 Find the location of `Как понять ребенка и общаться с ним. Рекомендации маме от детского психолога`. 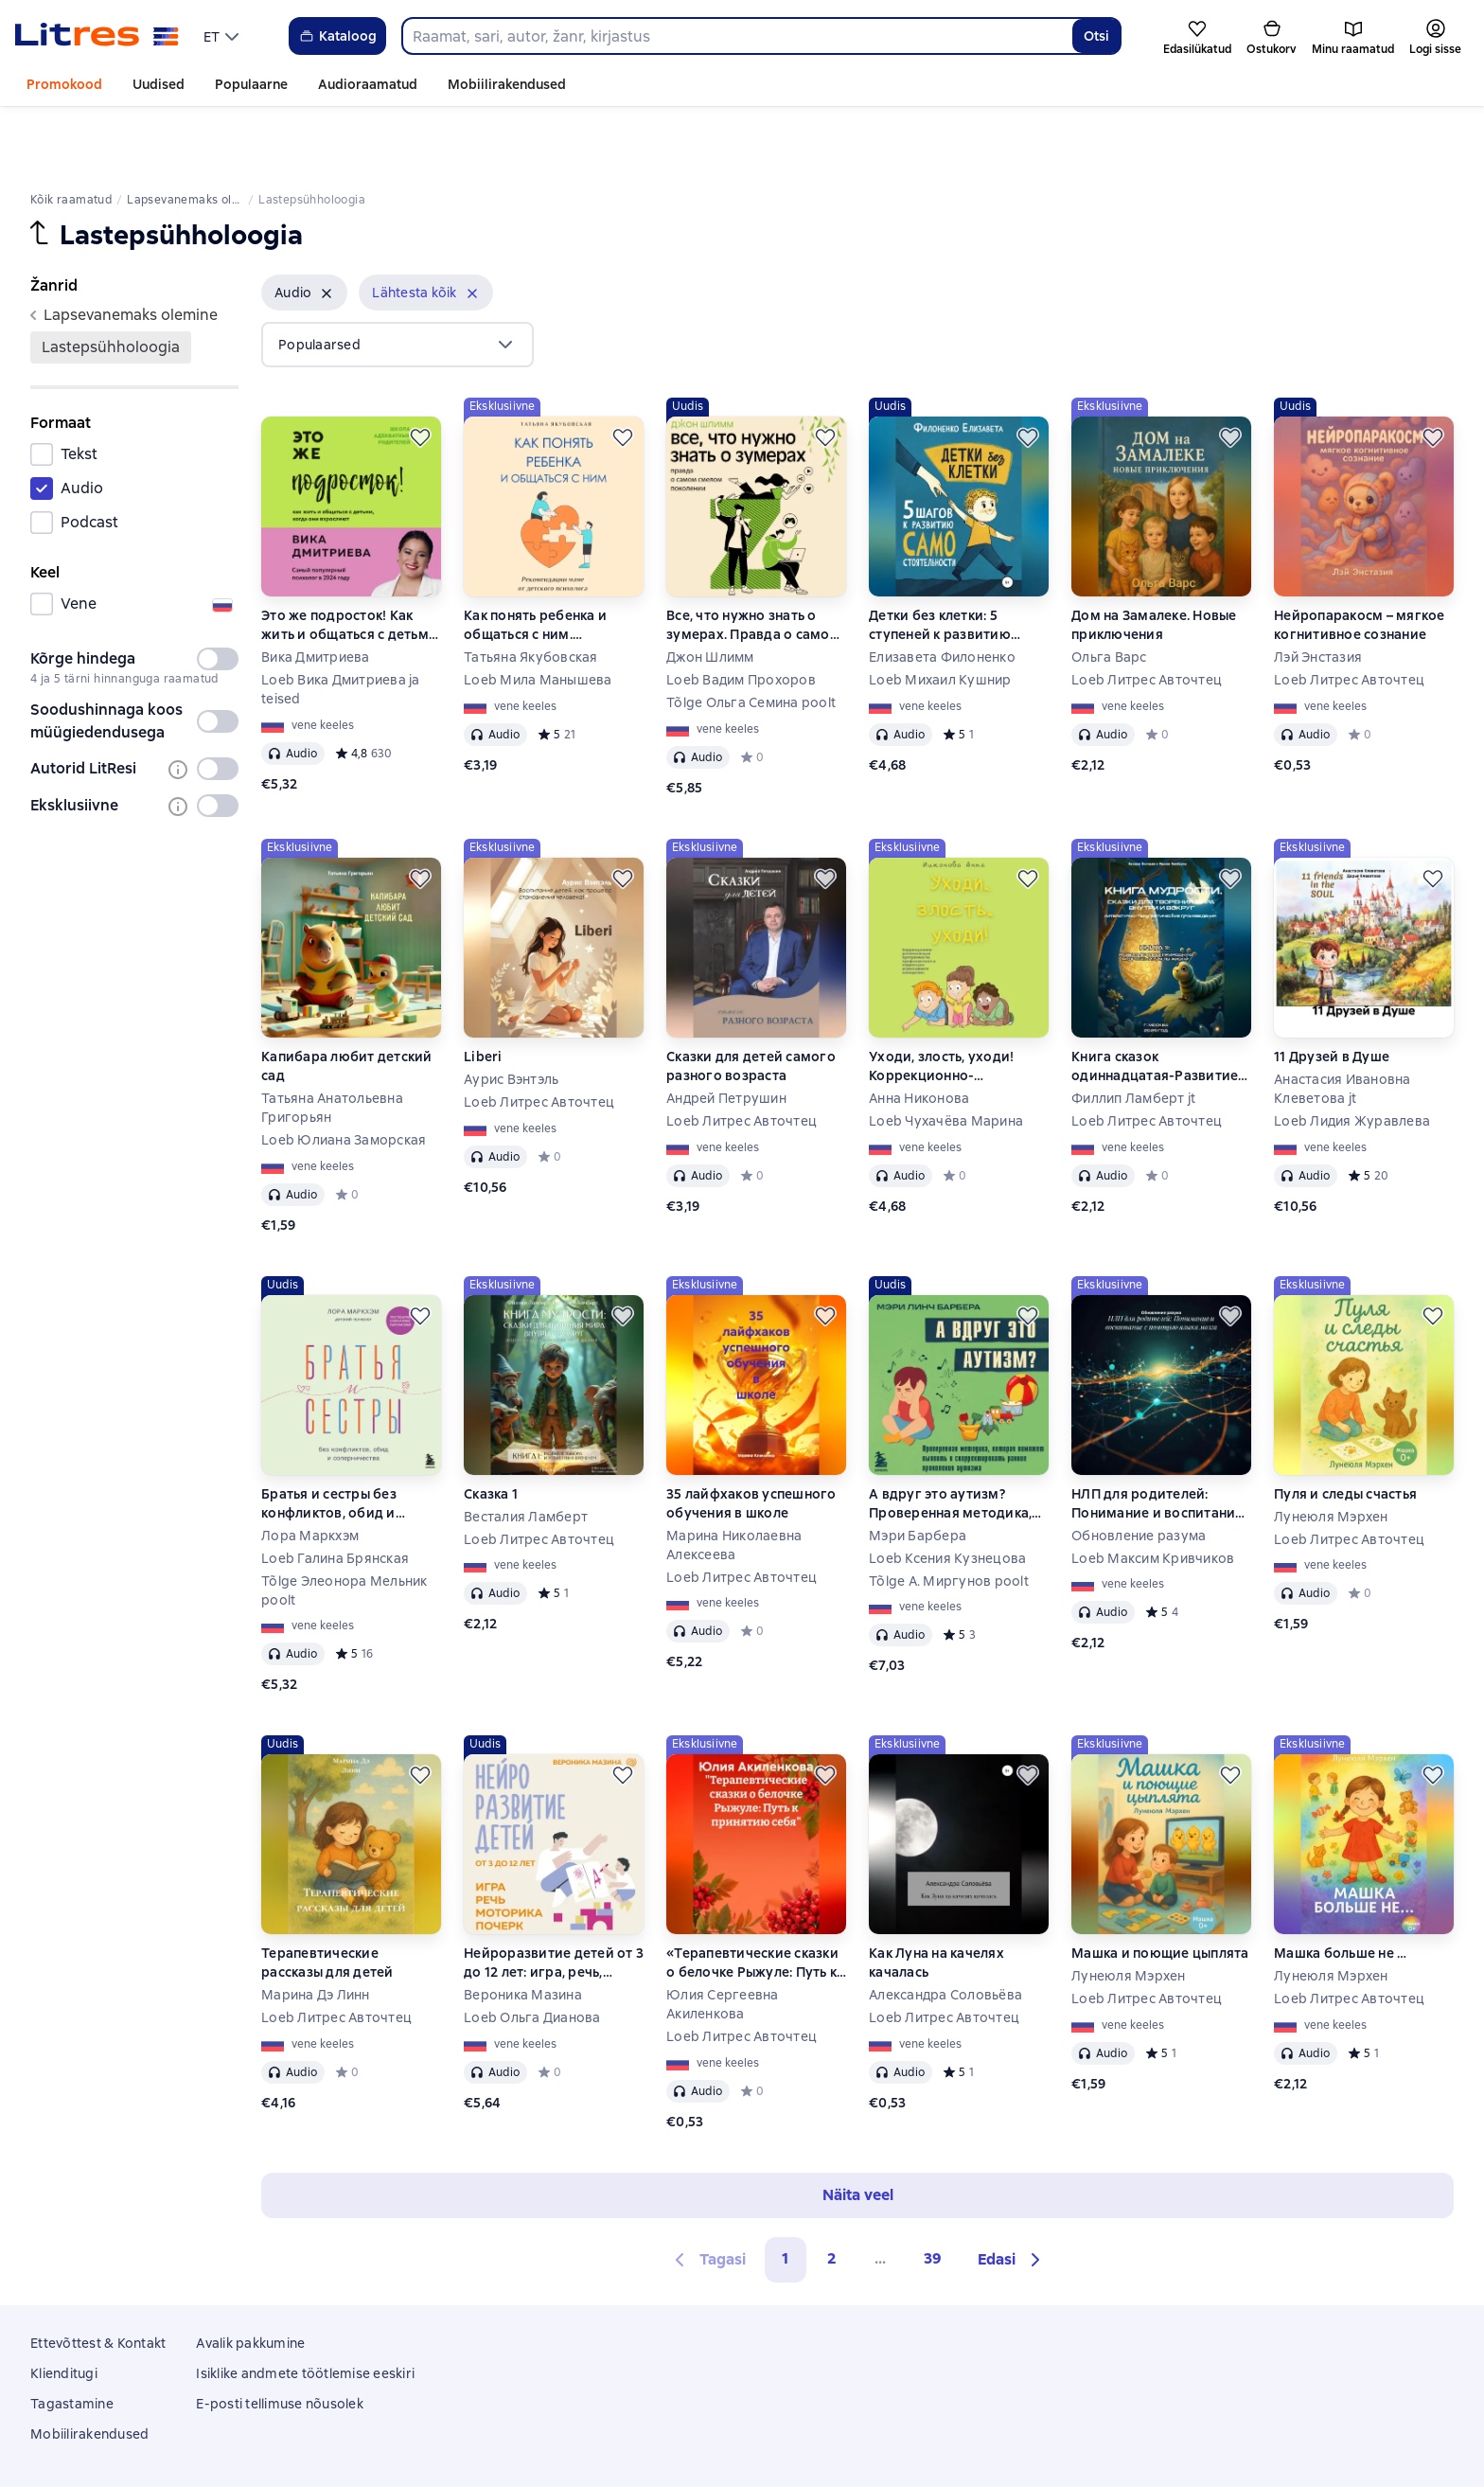

Как понять ребенка и общаться с ним. Рекомендации маме от детского психолога is located at coordinates (544, 560).